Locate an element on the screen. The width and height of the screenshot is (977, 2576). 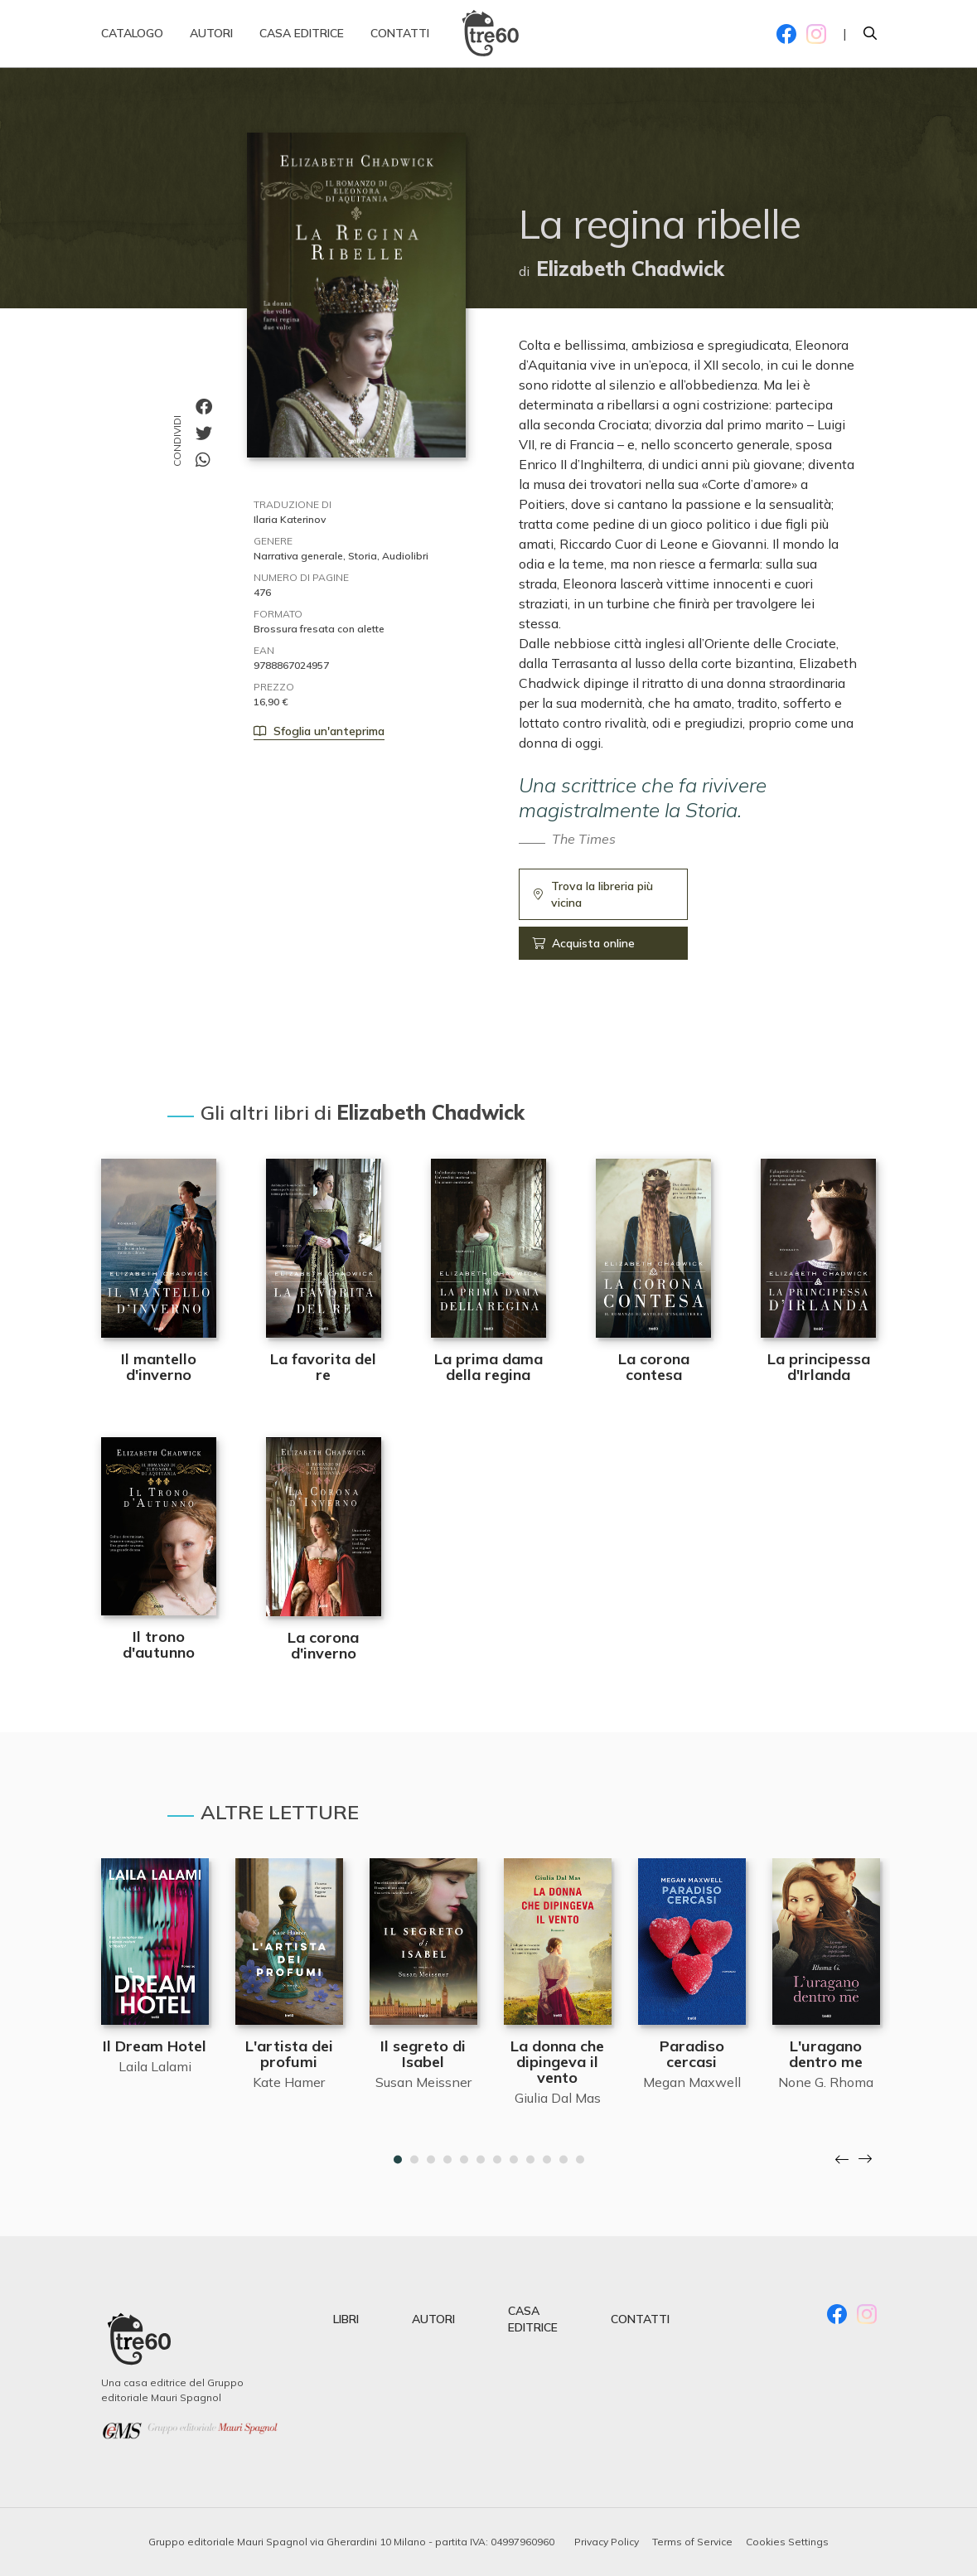
Il segreto di Isabel is located at coordinates (423, 2053).